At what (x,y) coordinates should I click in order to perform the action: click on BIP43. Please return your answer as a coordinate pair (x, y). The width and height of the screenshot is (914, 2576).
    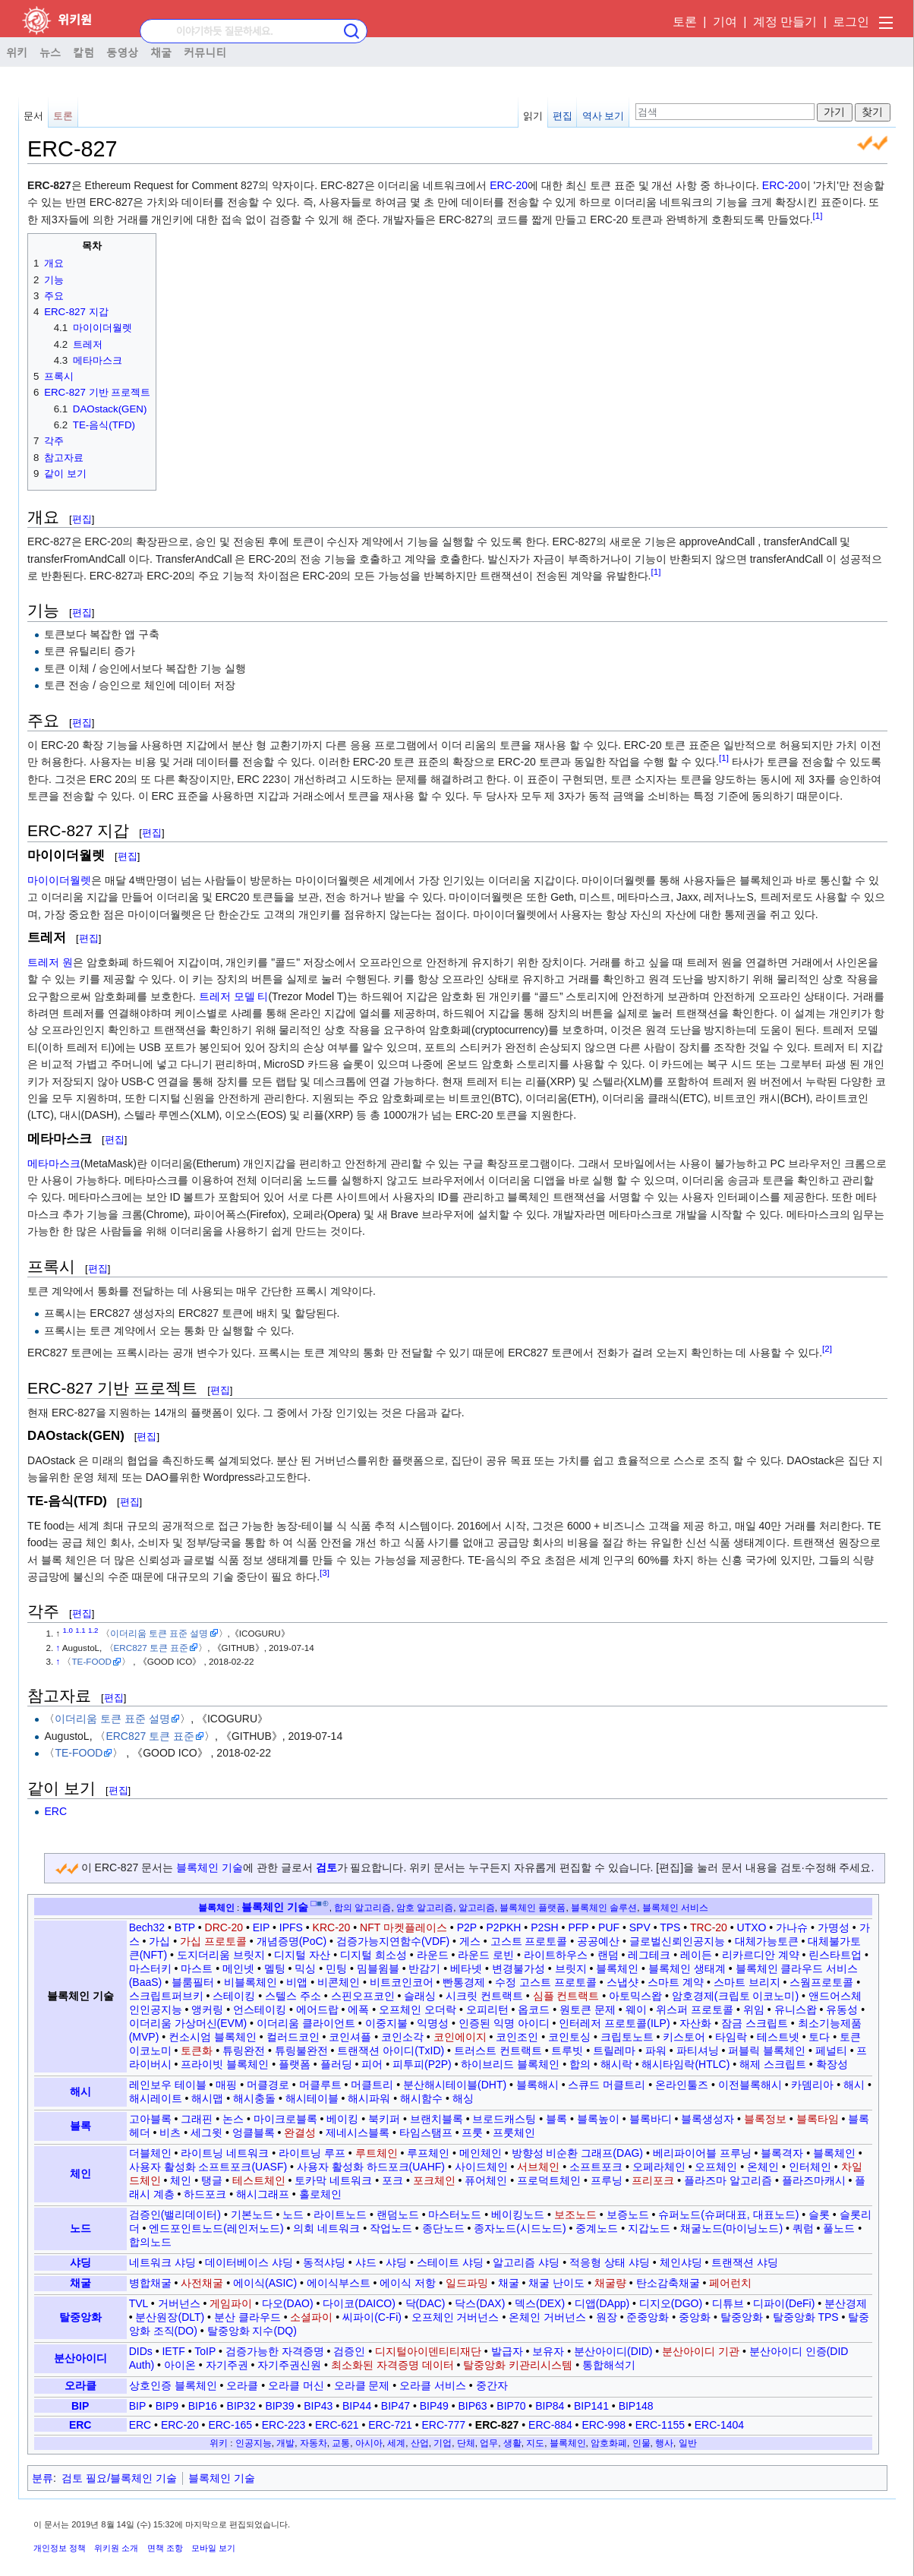
    Looking at the image, I should click on (318, 2406).